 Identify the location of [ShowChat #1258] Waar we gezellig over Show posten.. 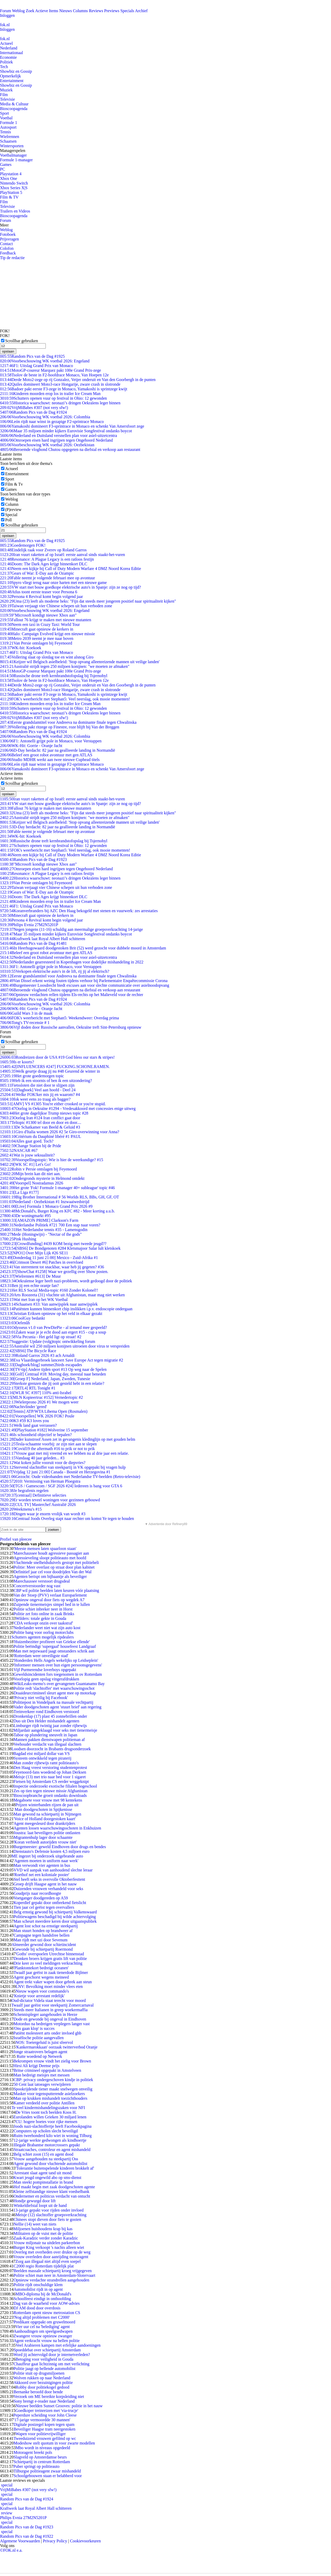
(54, 1271).